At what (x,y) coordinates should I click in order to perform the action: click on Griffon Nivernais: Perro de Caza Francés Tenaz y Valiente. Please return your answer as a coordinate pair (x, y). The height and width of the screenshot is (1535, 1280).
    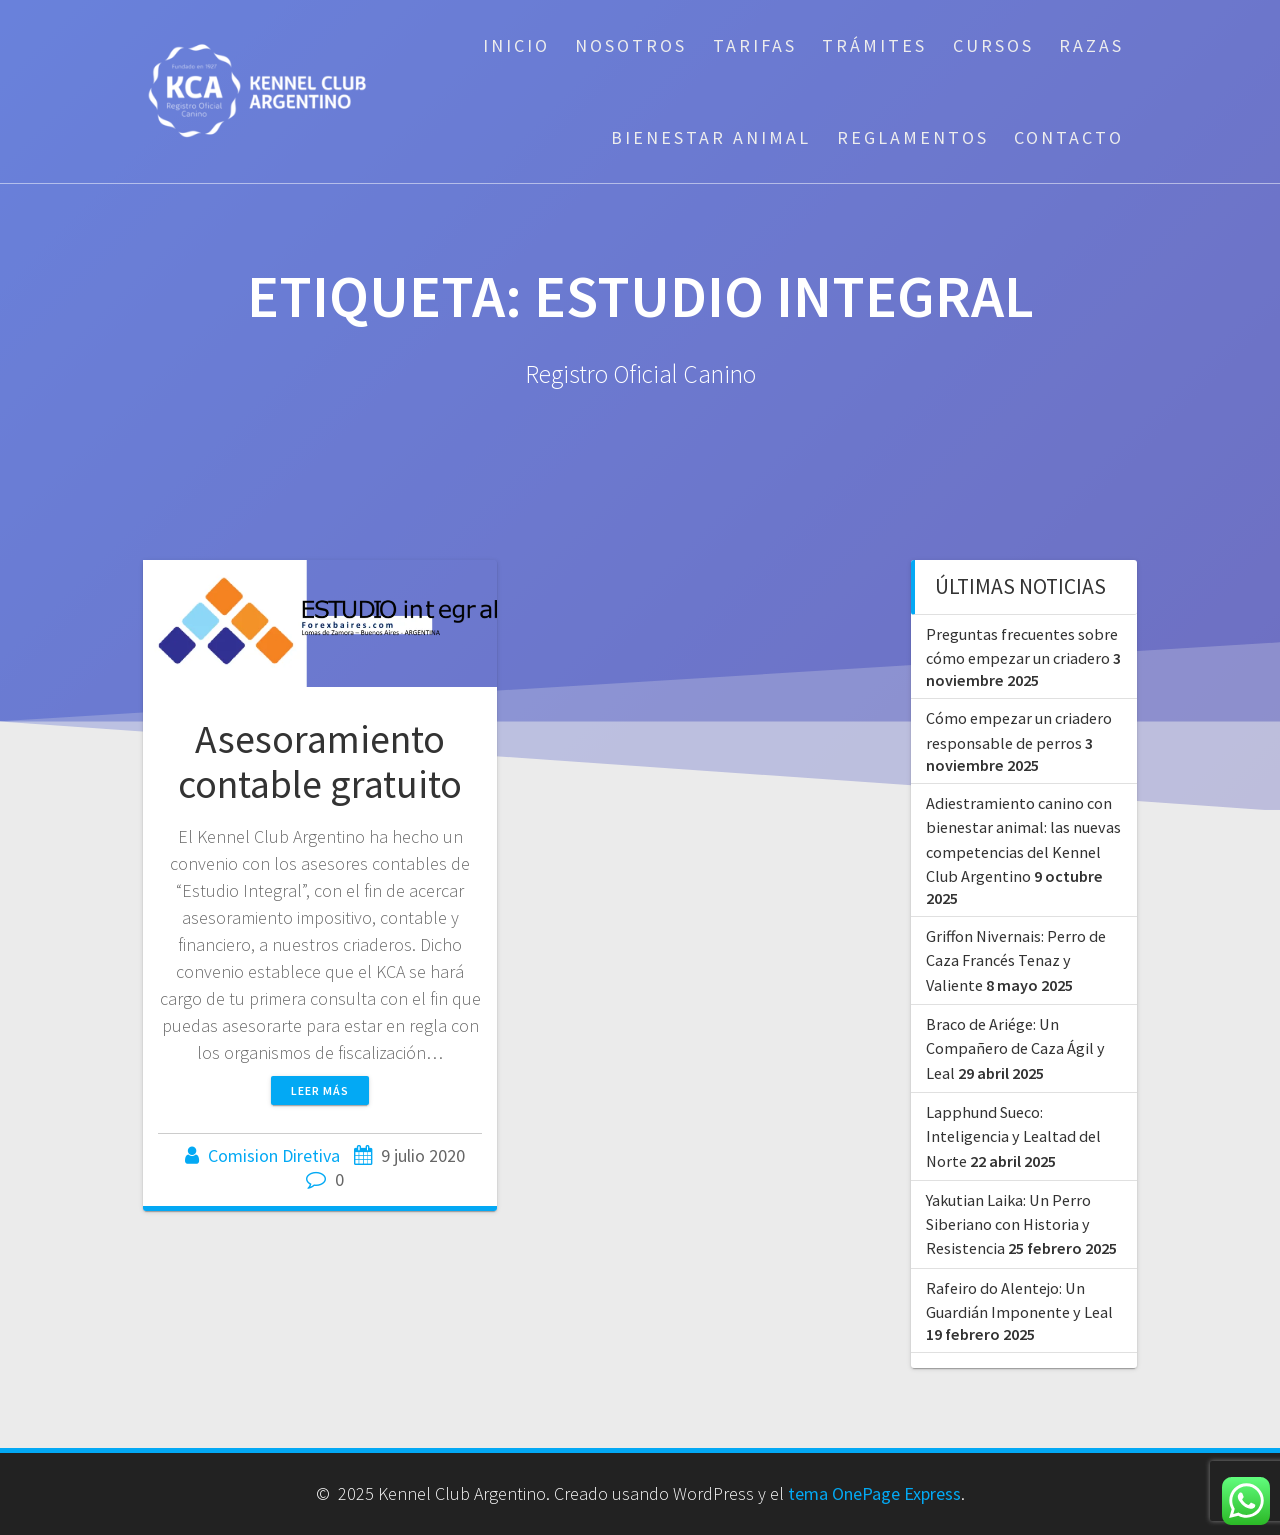
    Looking at the image, I should click on (1016, 960).